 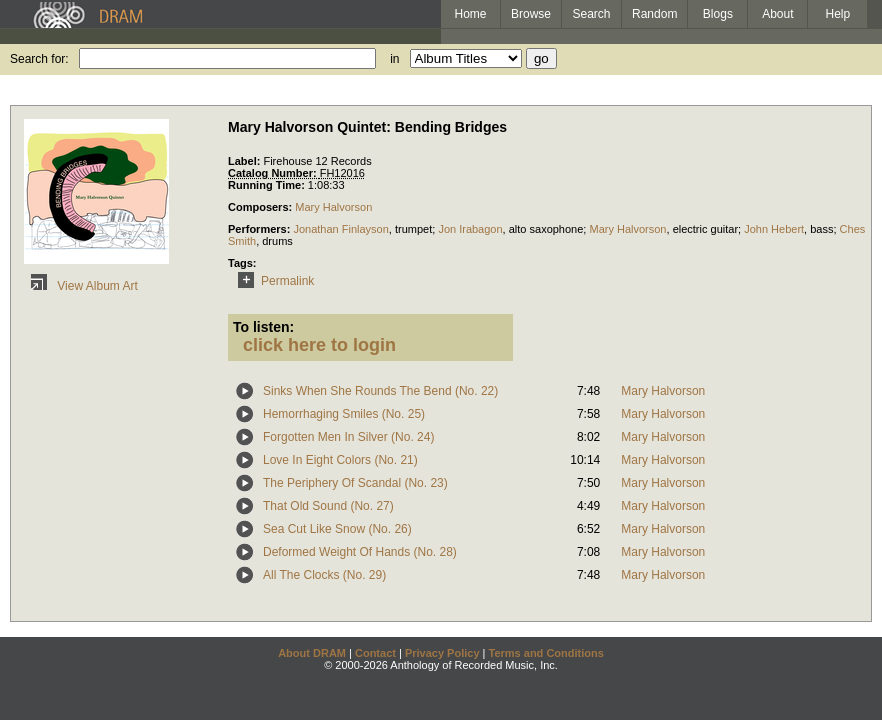 I want to click on The Periphery Of Scandal (No. 23), so click(x=355, y=483).